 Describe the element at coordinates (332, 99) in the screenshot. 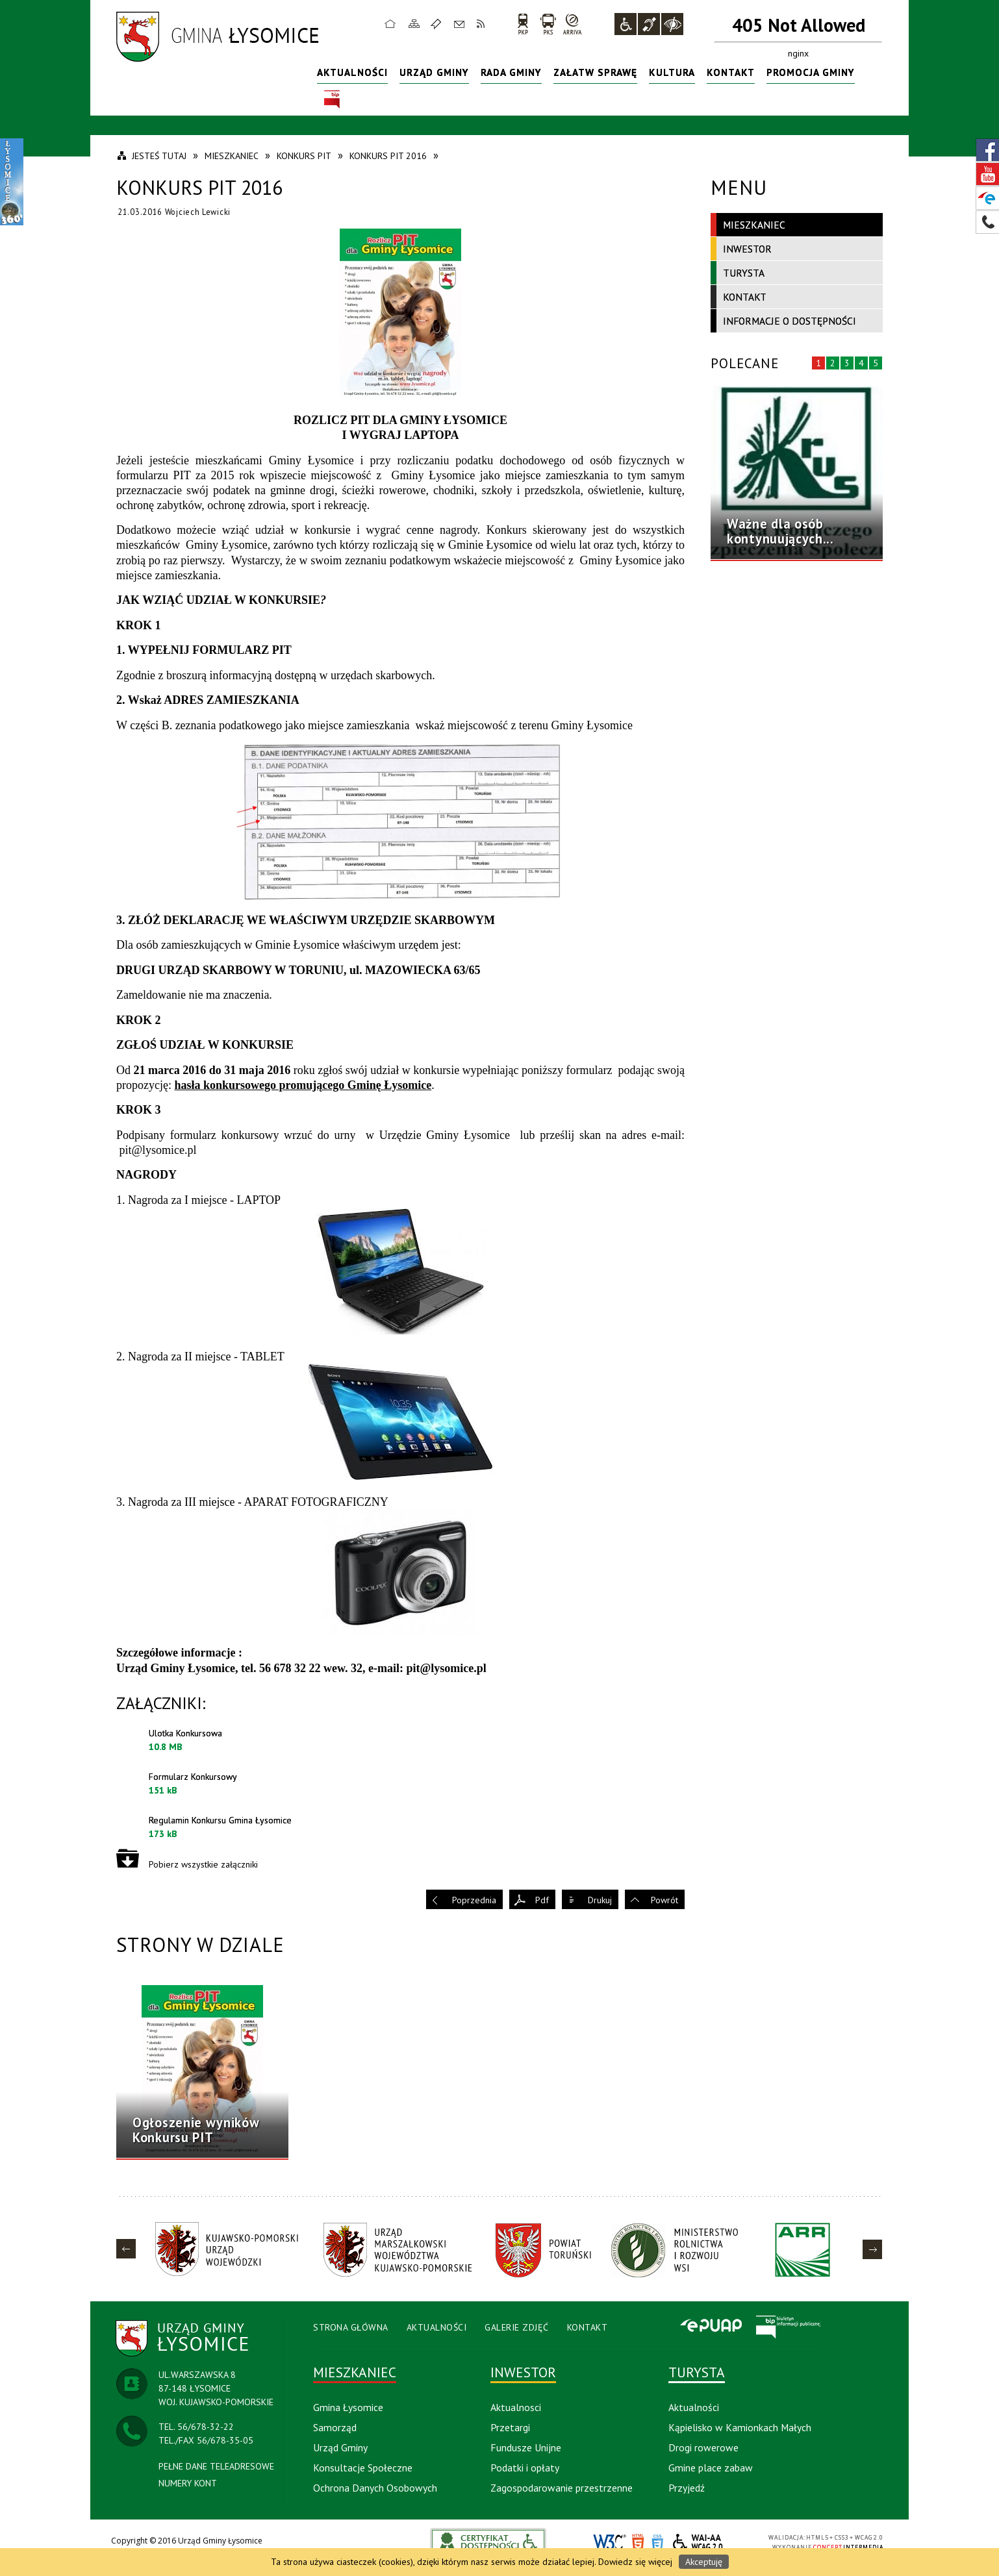

I see `BIP` at that location.